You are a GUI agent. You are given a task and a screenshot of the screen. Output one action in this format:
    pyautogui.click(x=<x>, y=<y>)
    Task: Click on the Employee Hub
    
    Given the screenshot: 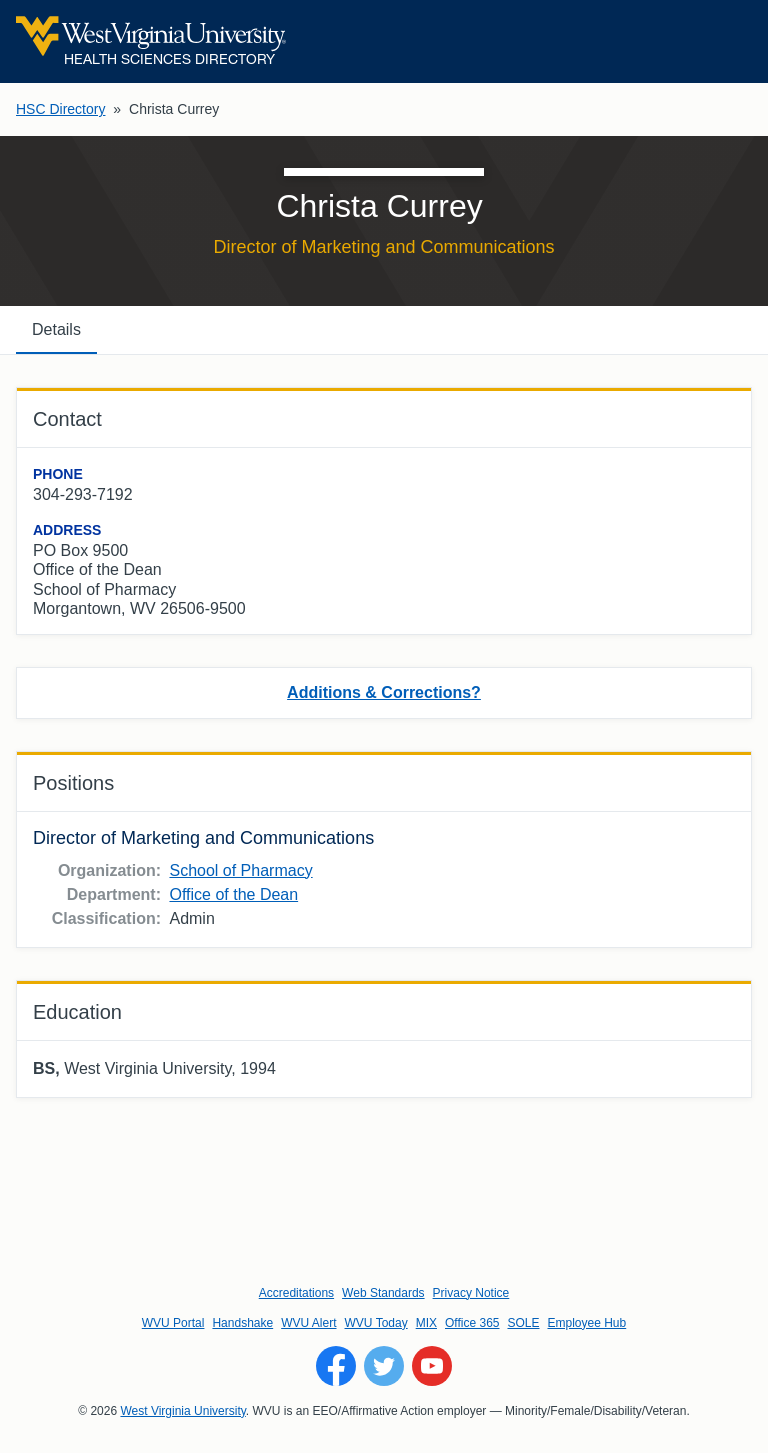 What is the action you would take?
    pyautogui.click(x=587, y=1323)
    